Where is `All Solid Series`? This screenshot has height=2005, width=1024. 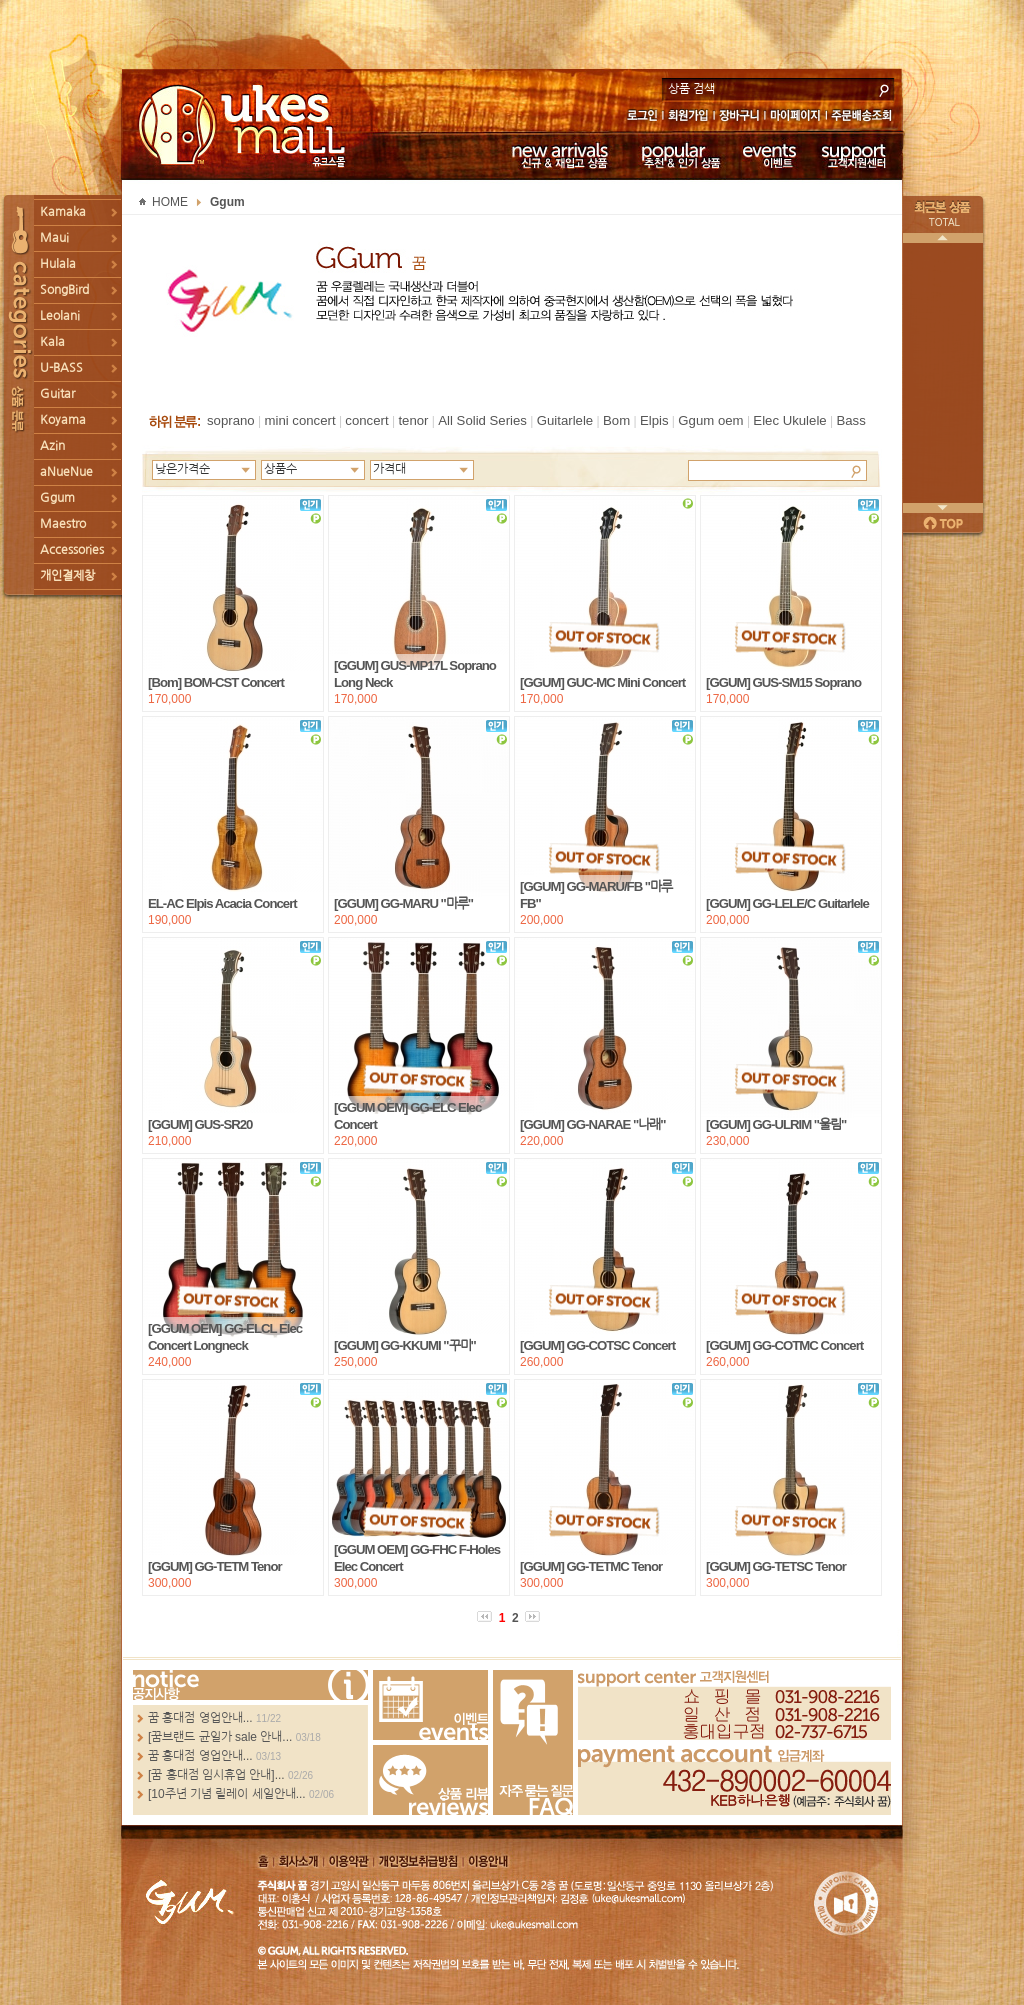 All Solid Series is located at coordinates (482, 420).